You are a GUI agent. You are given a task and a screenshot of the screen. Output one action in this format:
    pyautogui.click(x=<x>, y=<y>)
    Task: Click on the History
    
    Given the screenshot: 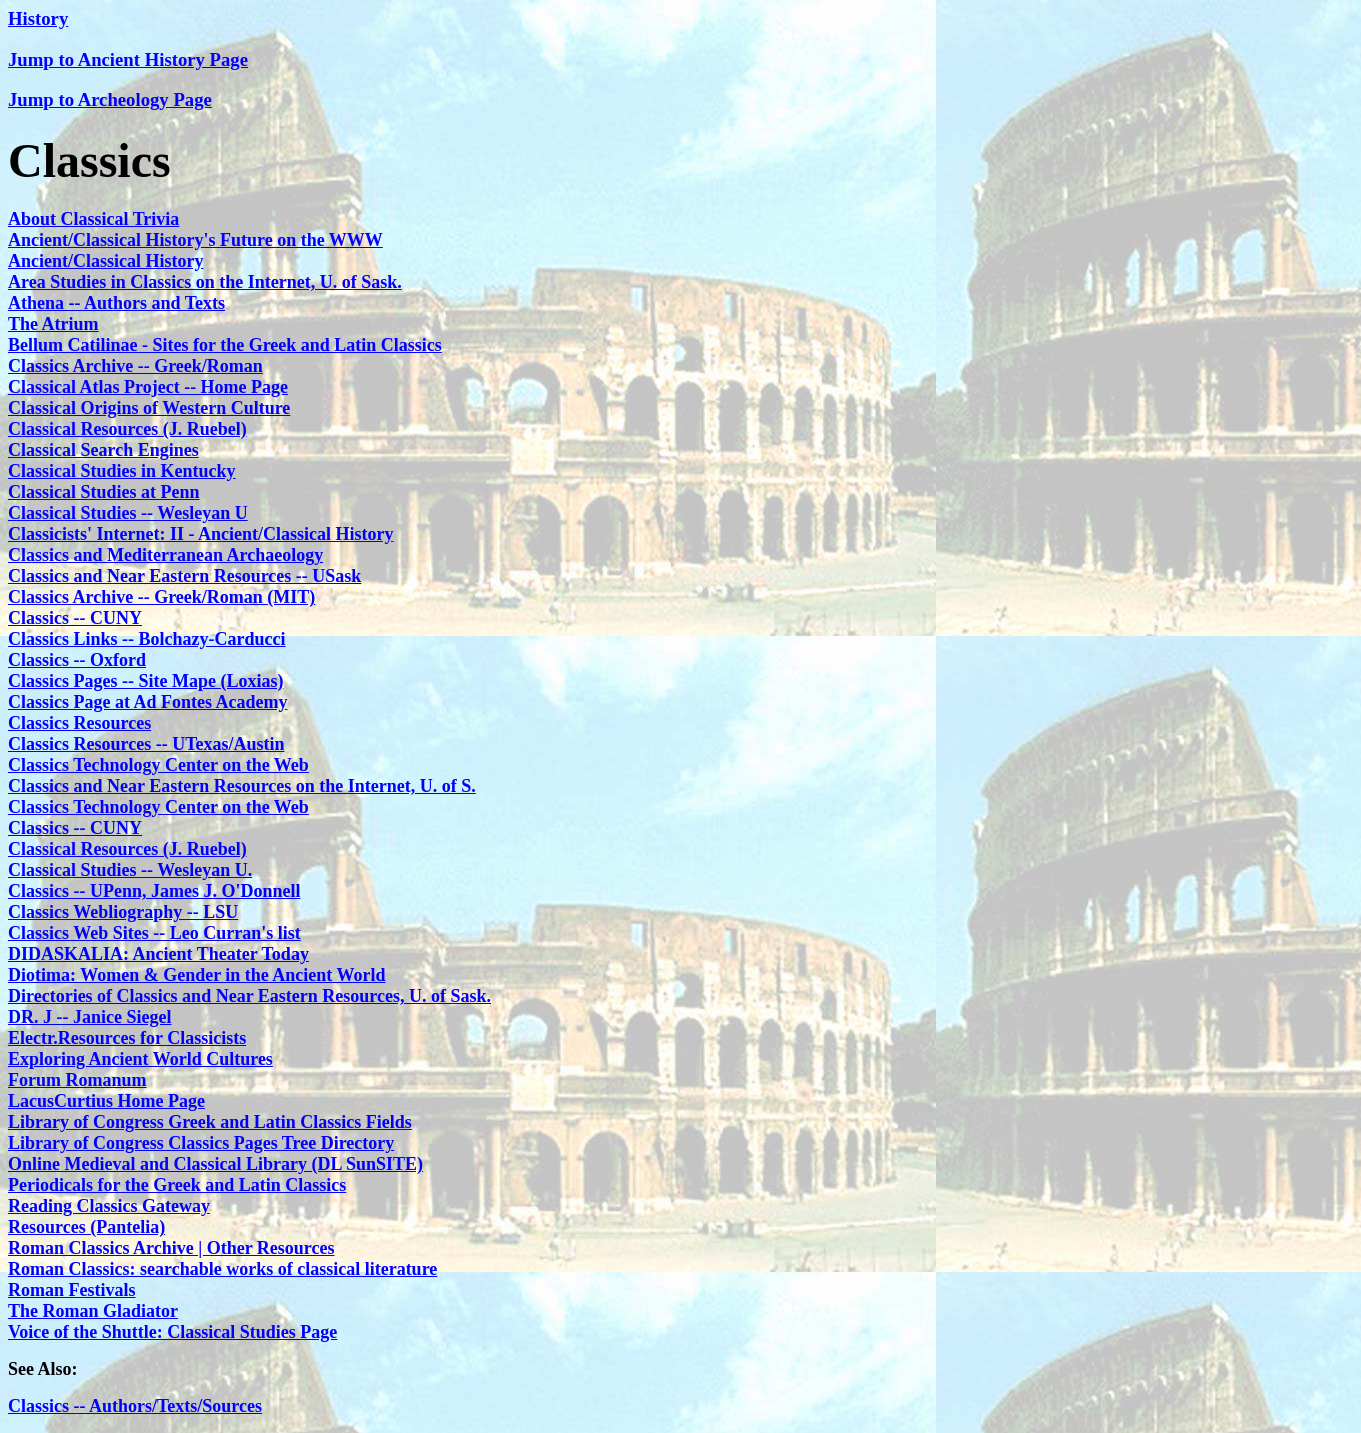 What is the action you would take?
    pyautogui.click(x=38, y=18)
    